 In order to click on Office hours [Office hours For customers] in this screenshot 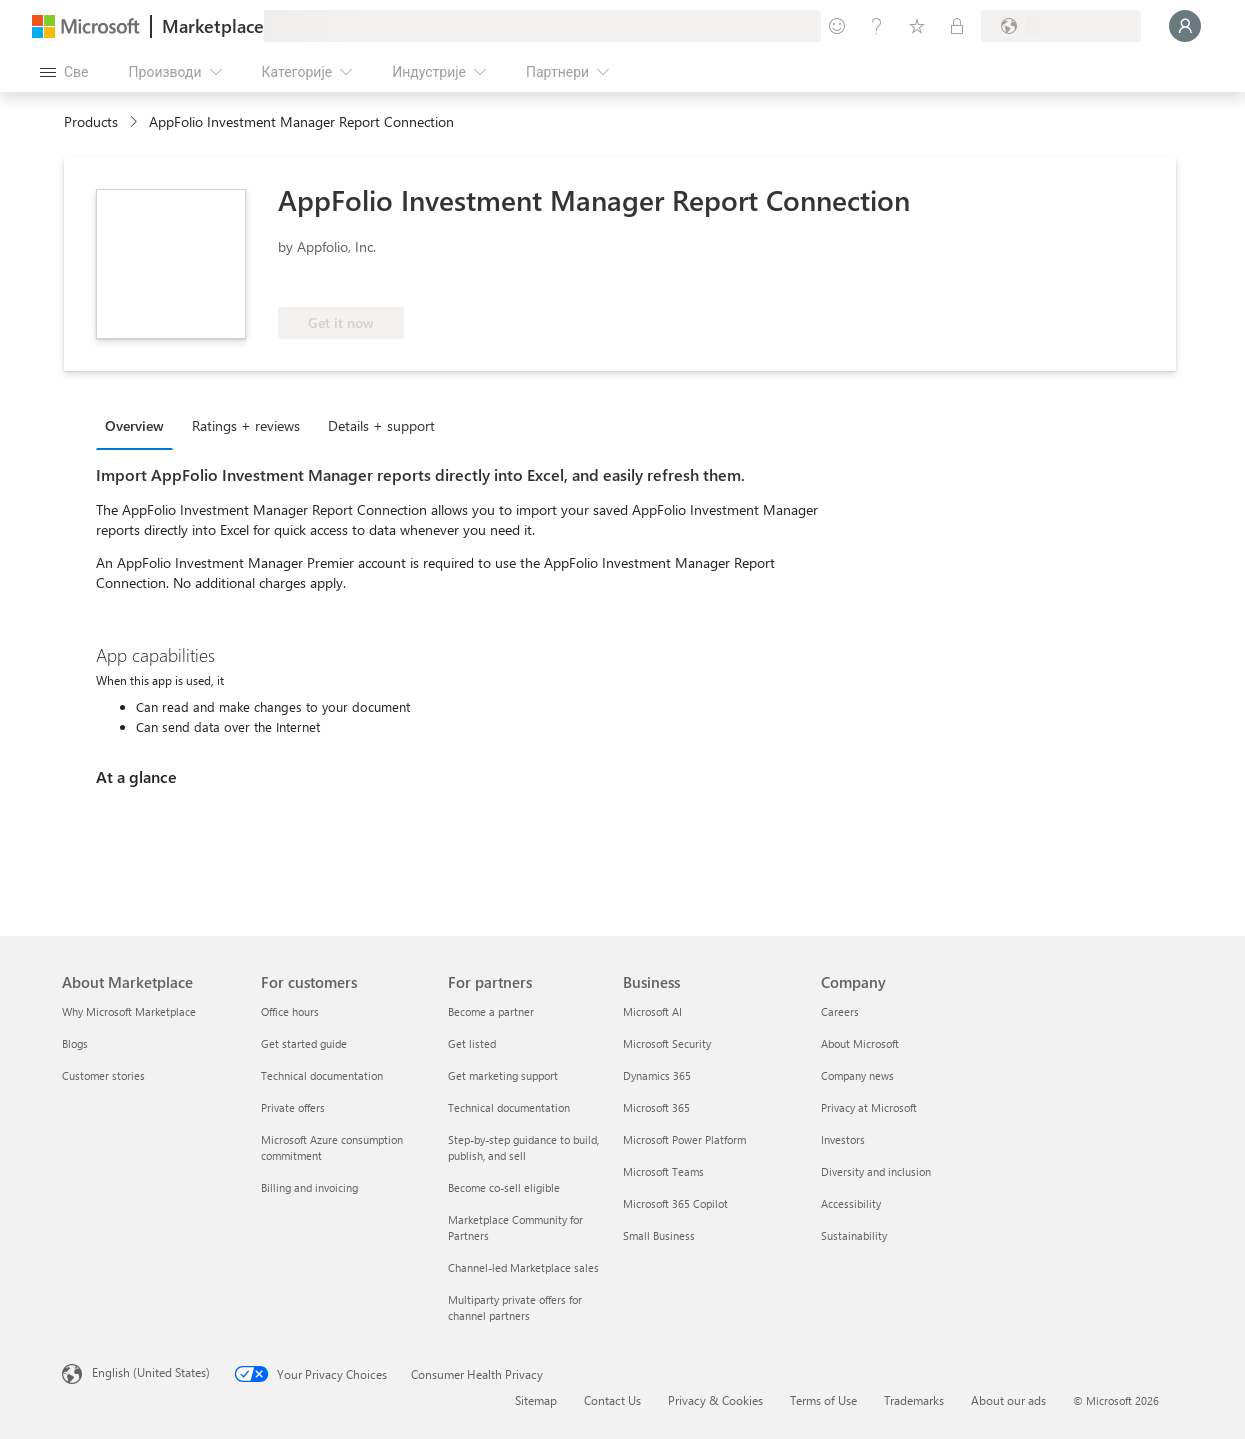, I will do `click(290, 1011)`.